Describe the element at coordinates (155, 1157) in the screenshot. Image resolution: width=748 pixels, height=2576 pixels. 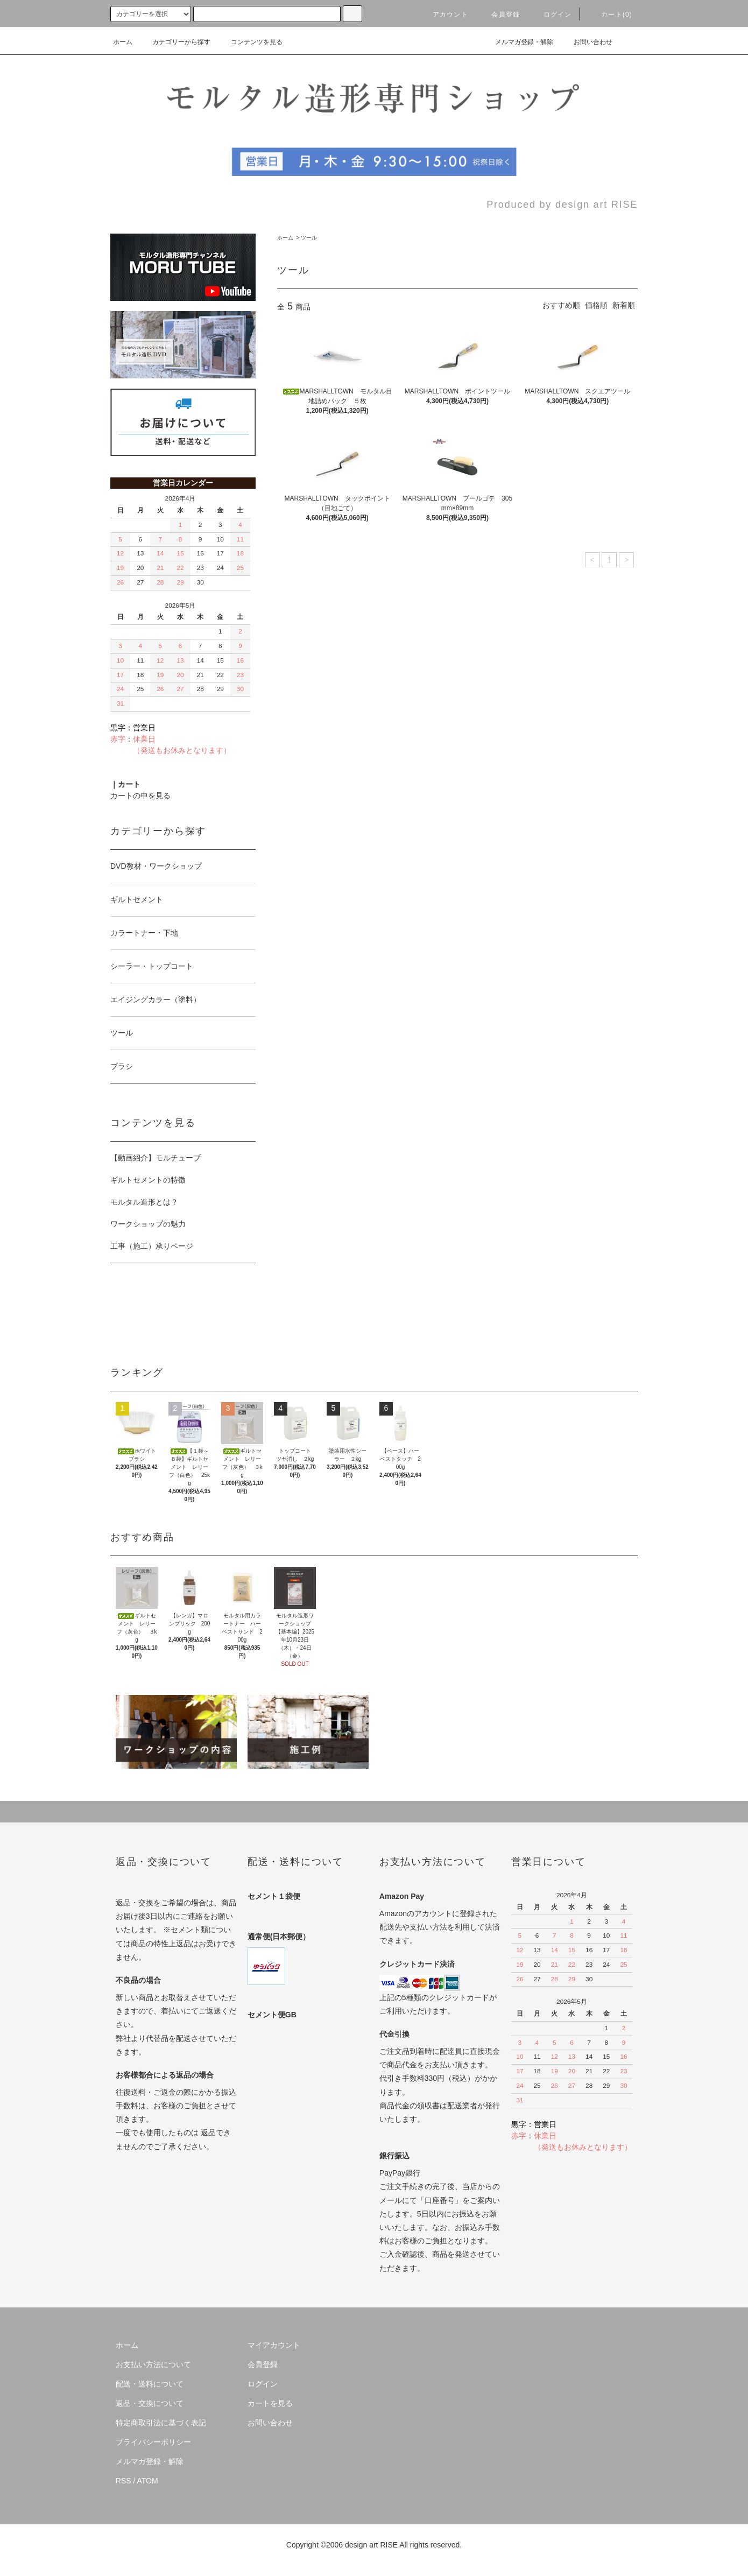
I see `【動画紹介】モルチューブ` at that location.